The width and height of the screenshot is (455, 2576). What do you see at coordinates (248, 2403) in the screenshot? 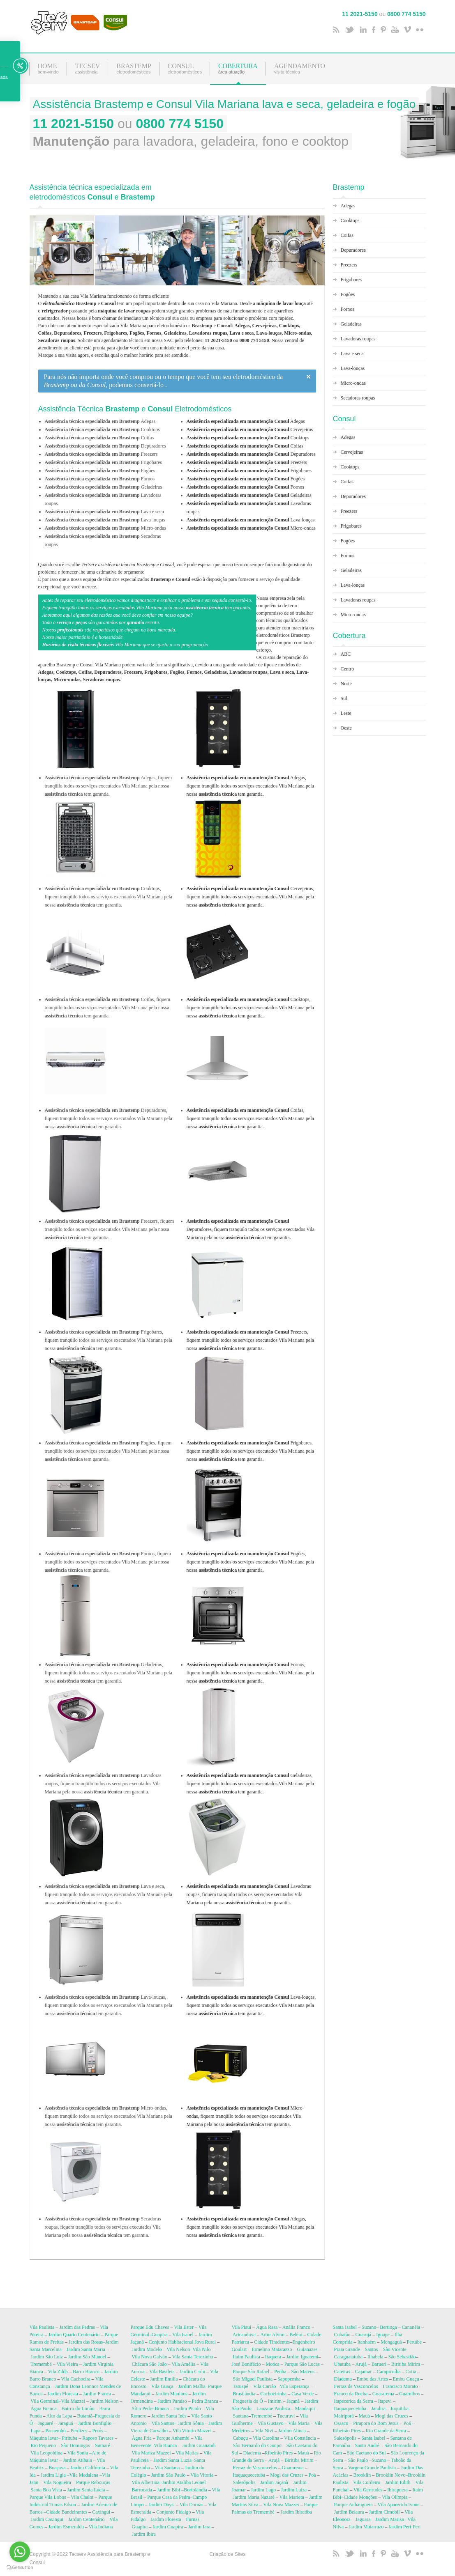
I see `Freguesia do Ó` at bounding box center [248, 2403].